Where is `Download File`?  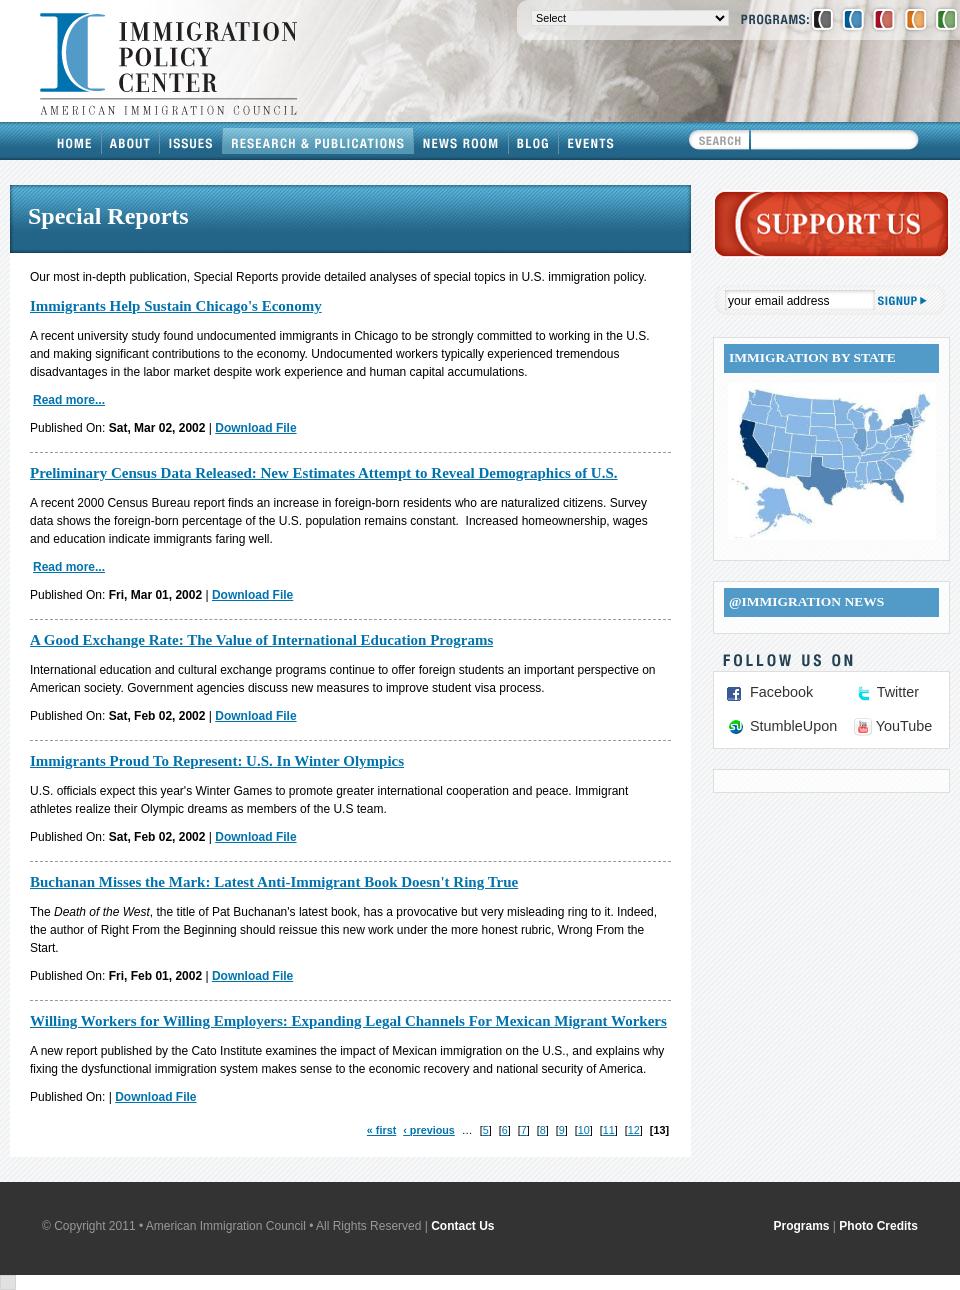 Download File is located at coordinates (255, 428).